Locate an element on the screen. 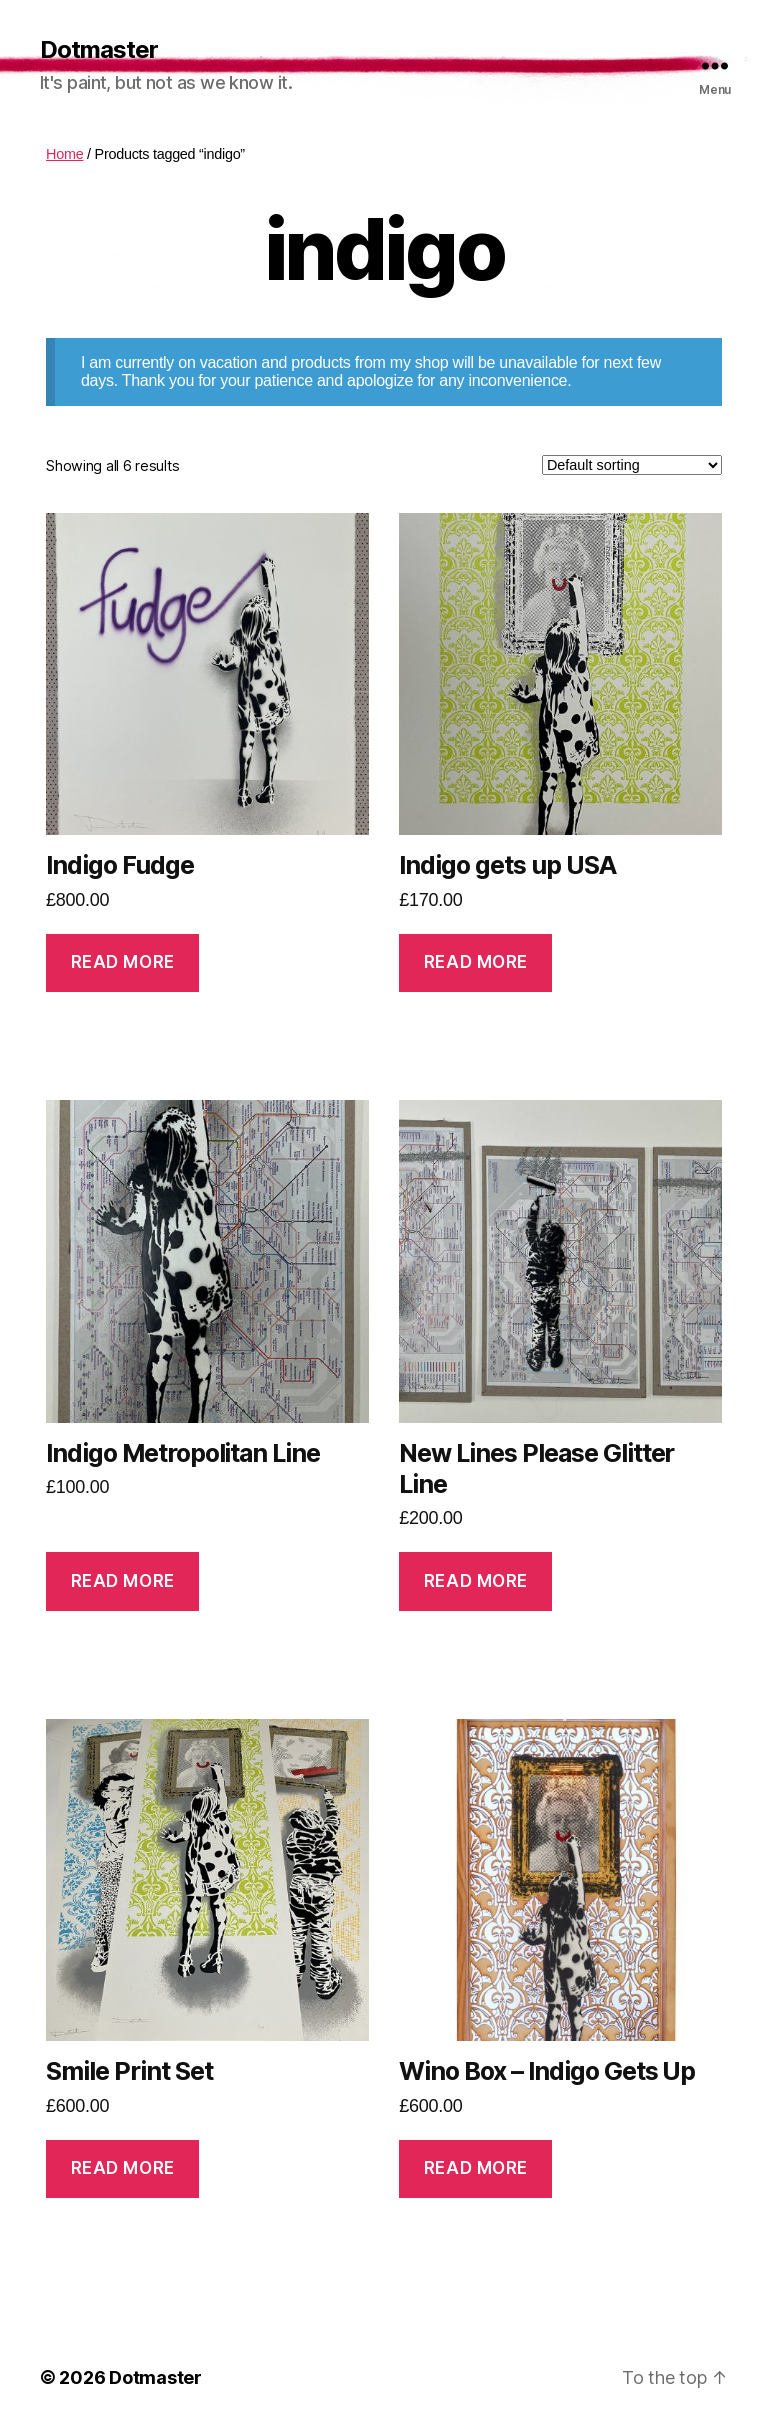  [Shop order] is located at coordinates (632, 465).